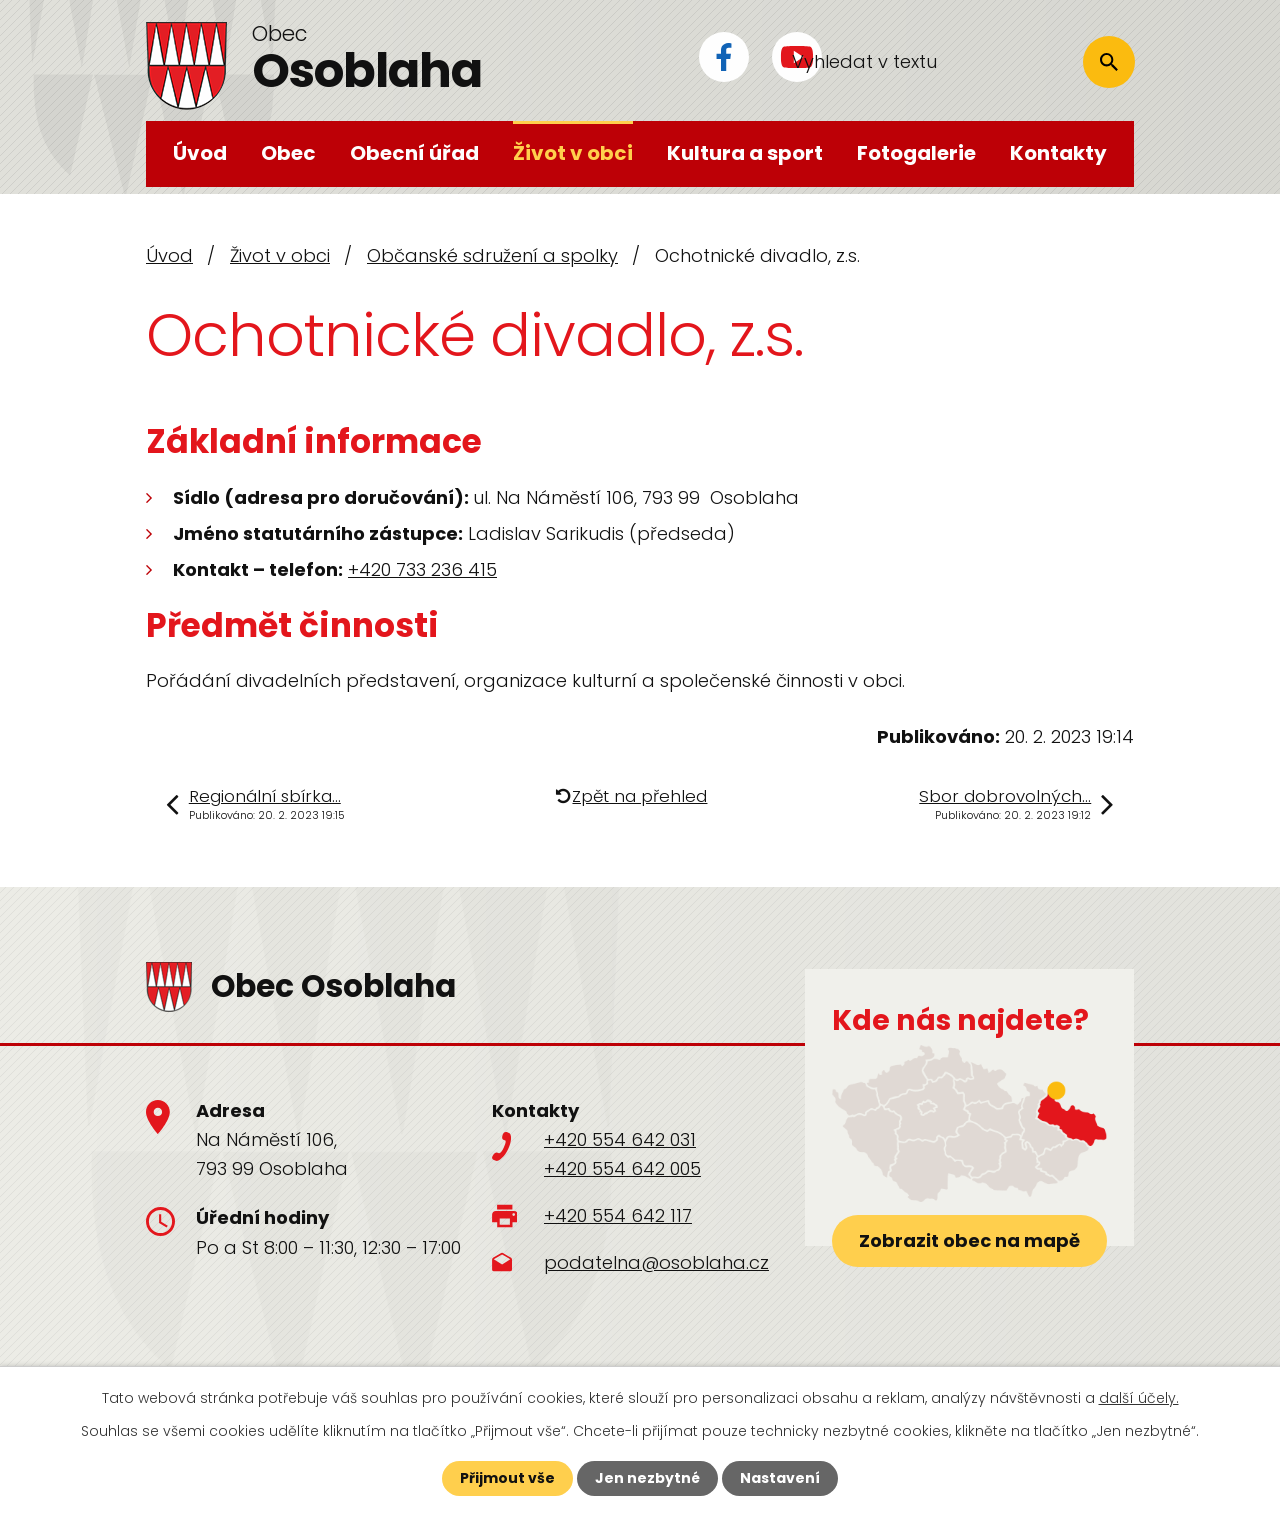  I want to click on Kontakty, so click(1058, 153).